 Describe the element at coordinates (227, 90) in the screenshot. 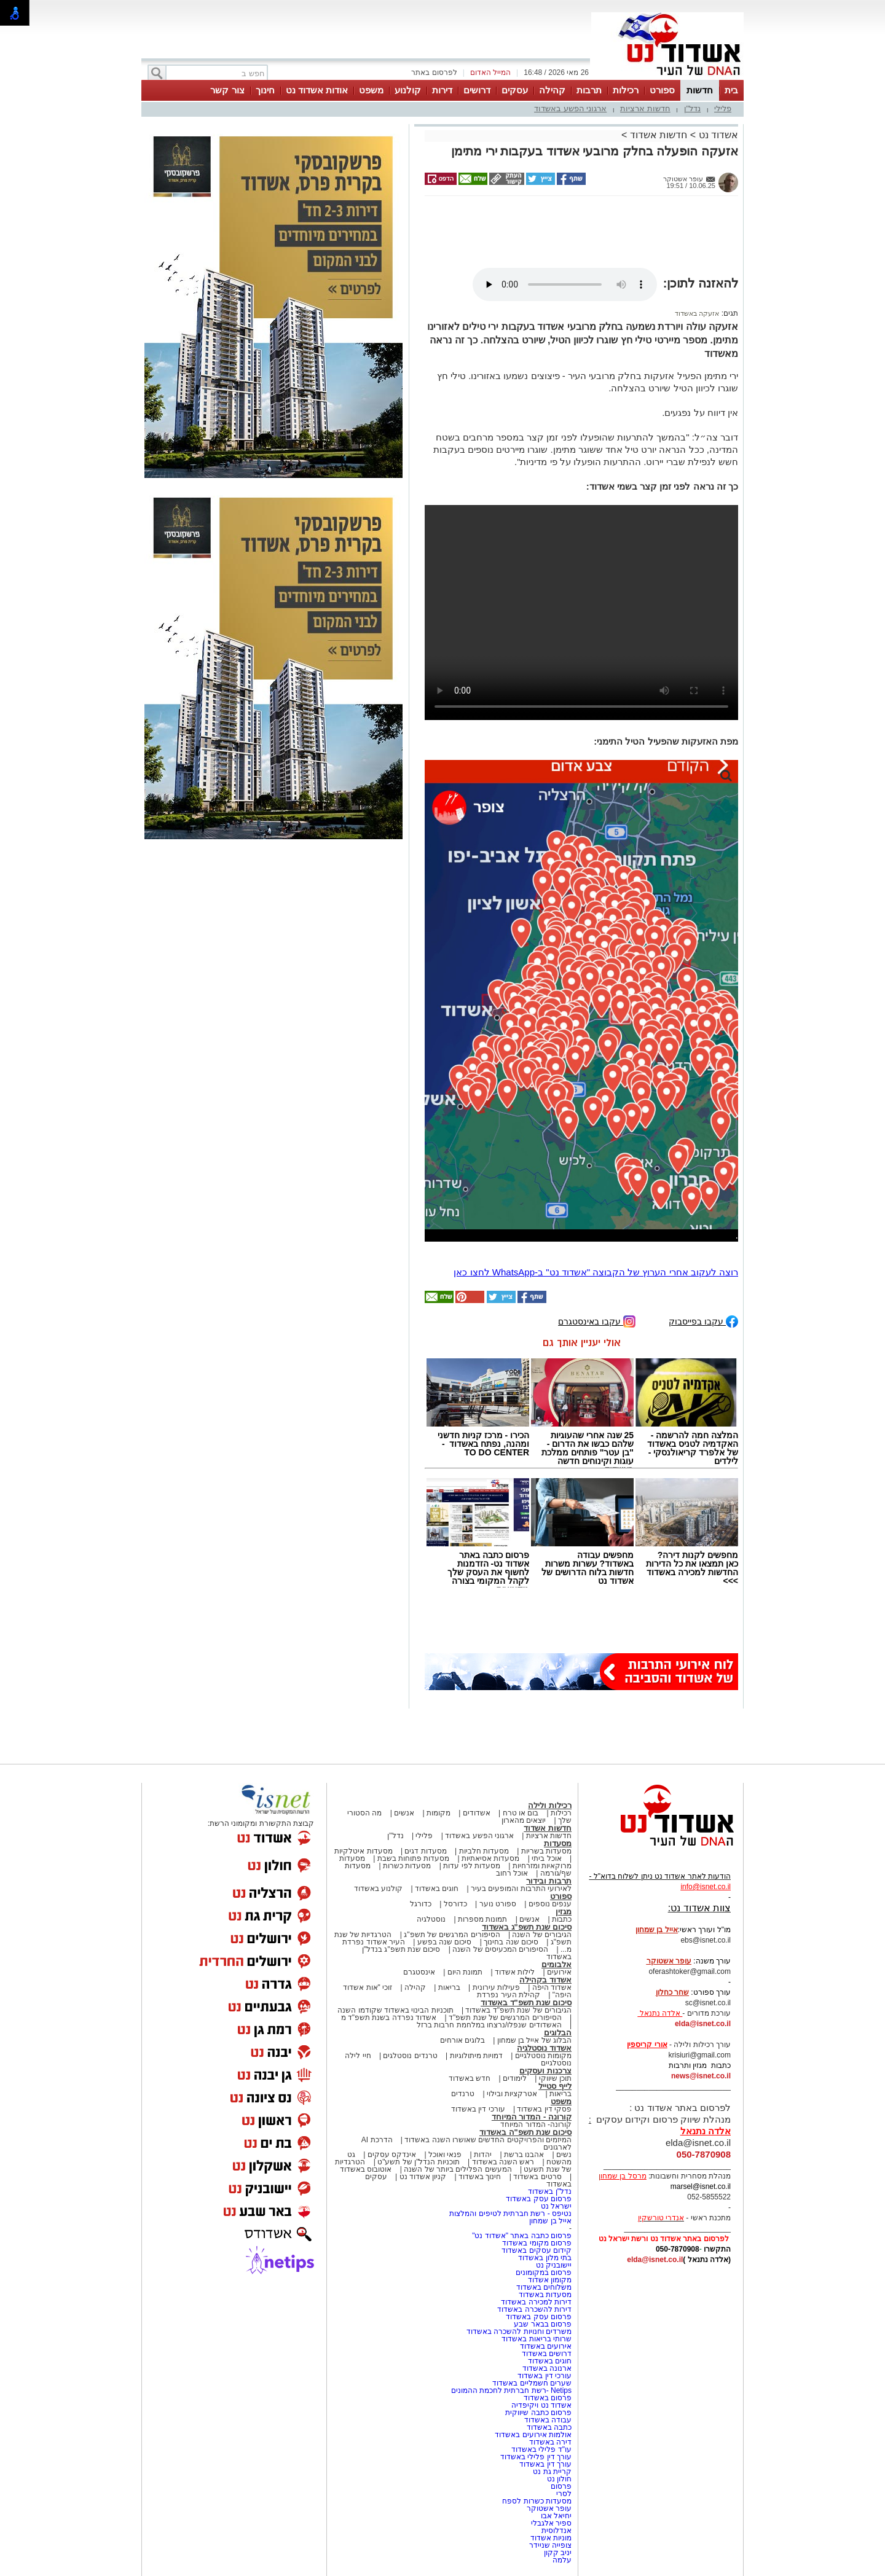

I see `צור קשר` at that location.